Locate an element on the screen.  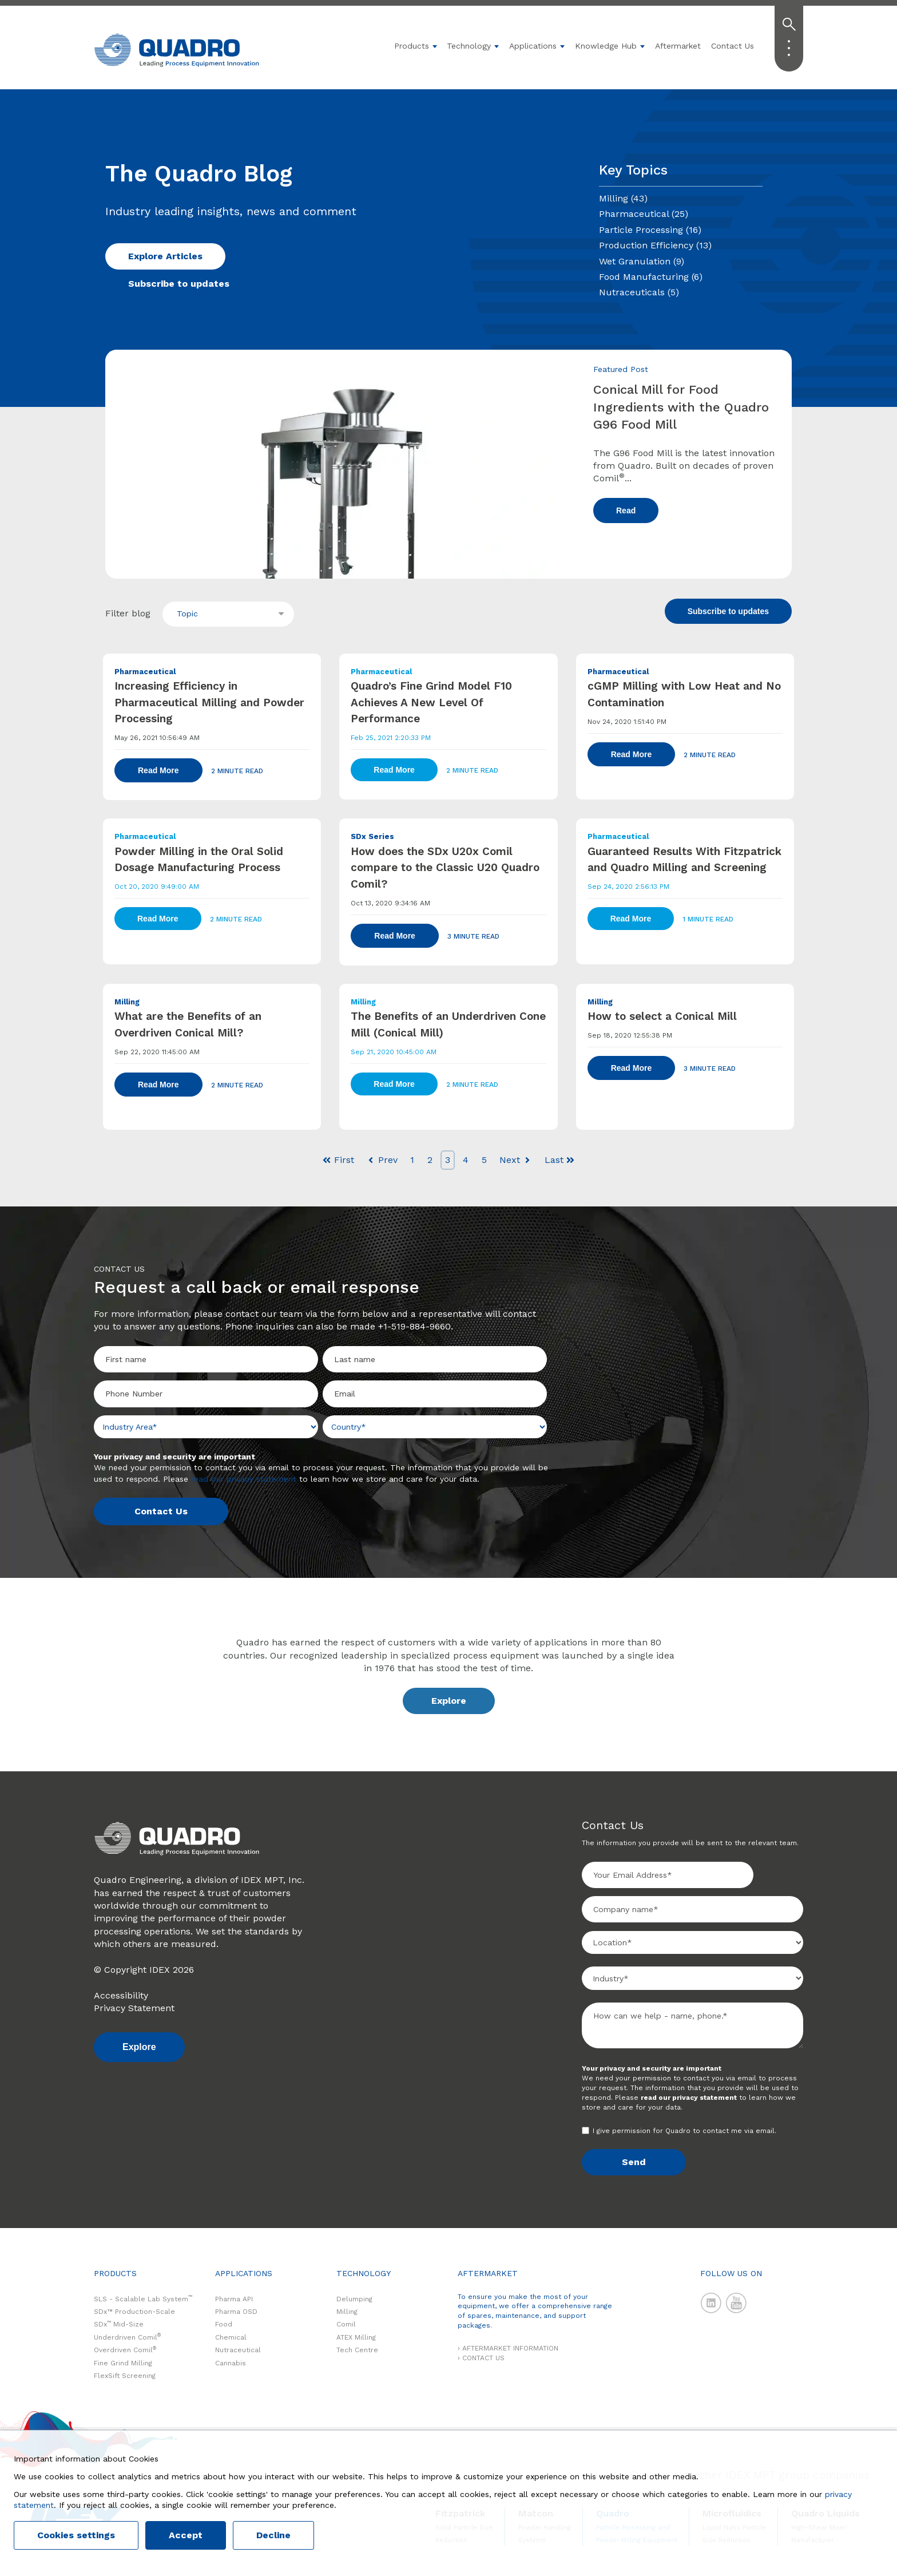
Accessibility is located at coordinates (121, 1995).